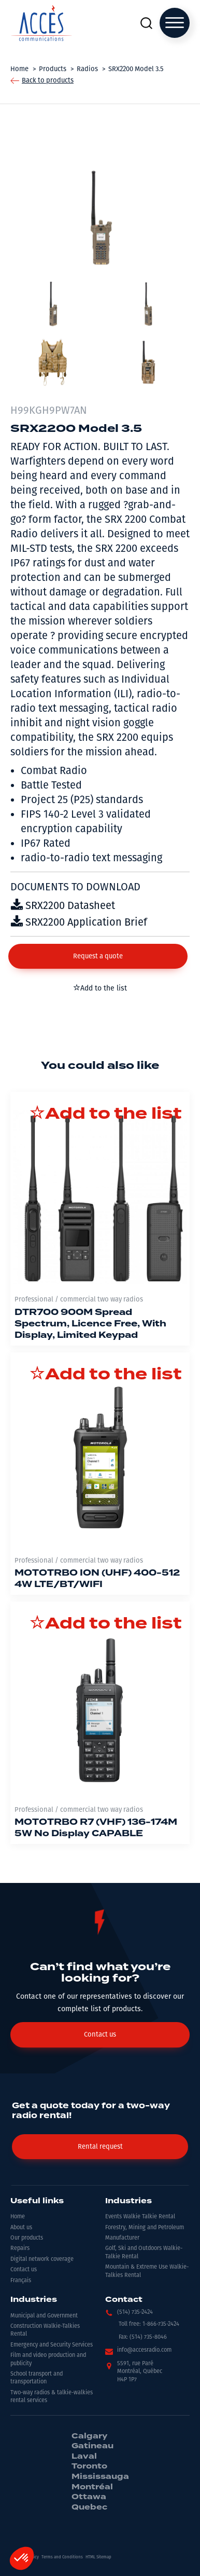  Describe the element at coordinates (62, 2557) in the screenshot. I see `Terms and Conditions` at that location.